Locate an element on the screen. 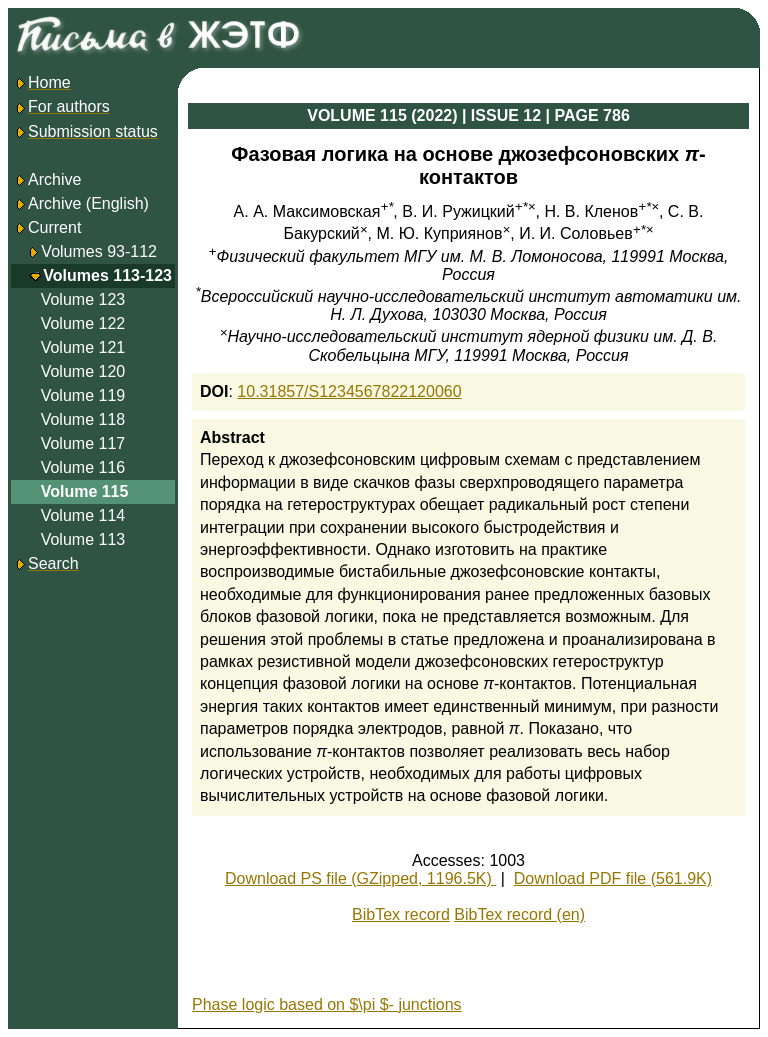 This screenshot has height=1037, width=768. Archive is located at coordinates (47, 179).